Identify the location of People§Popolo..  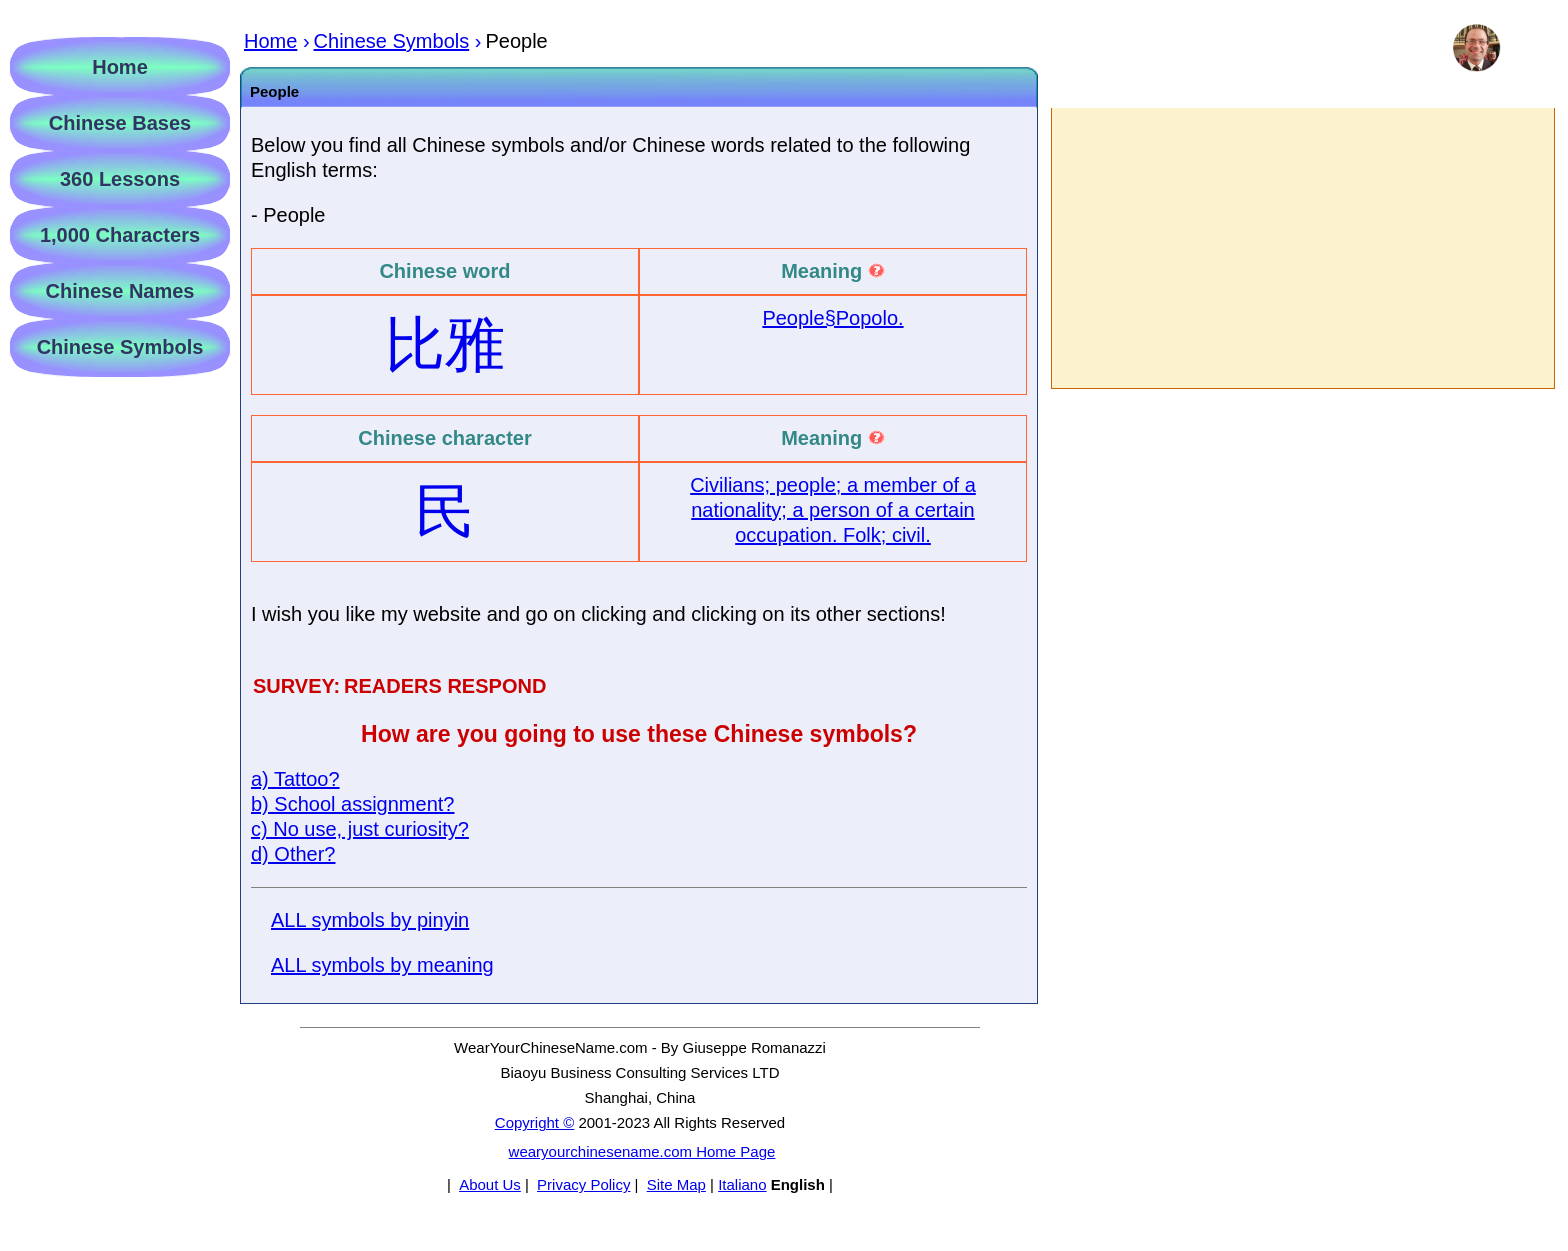
(832, 318).